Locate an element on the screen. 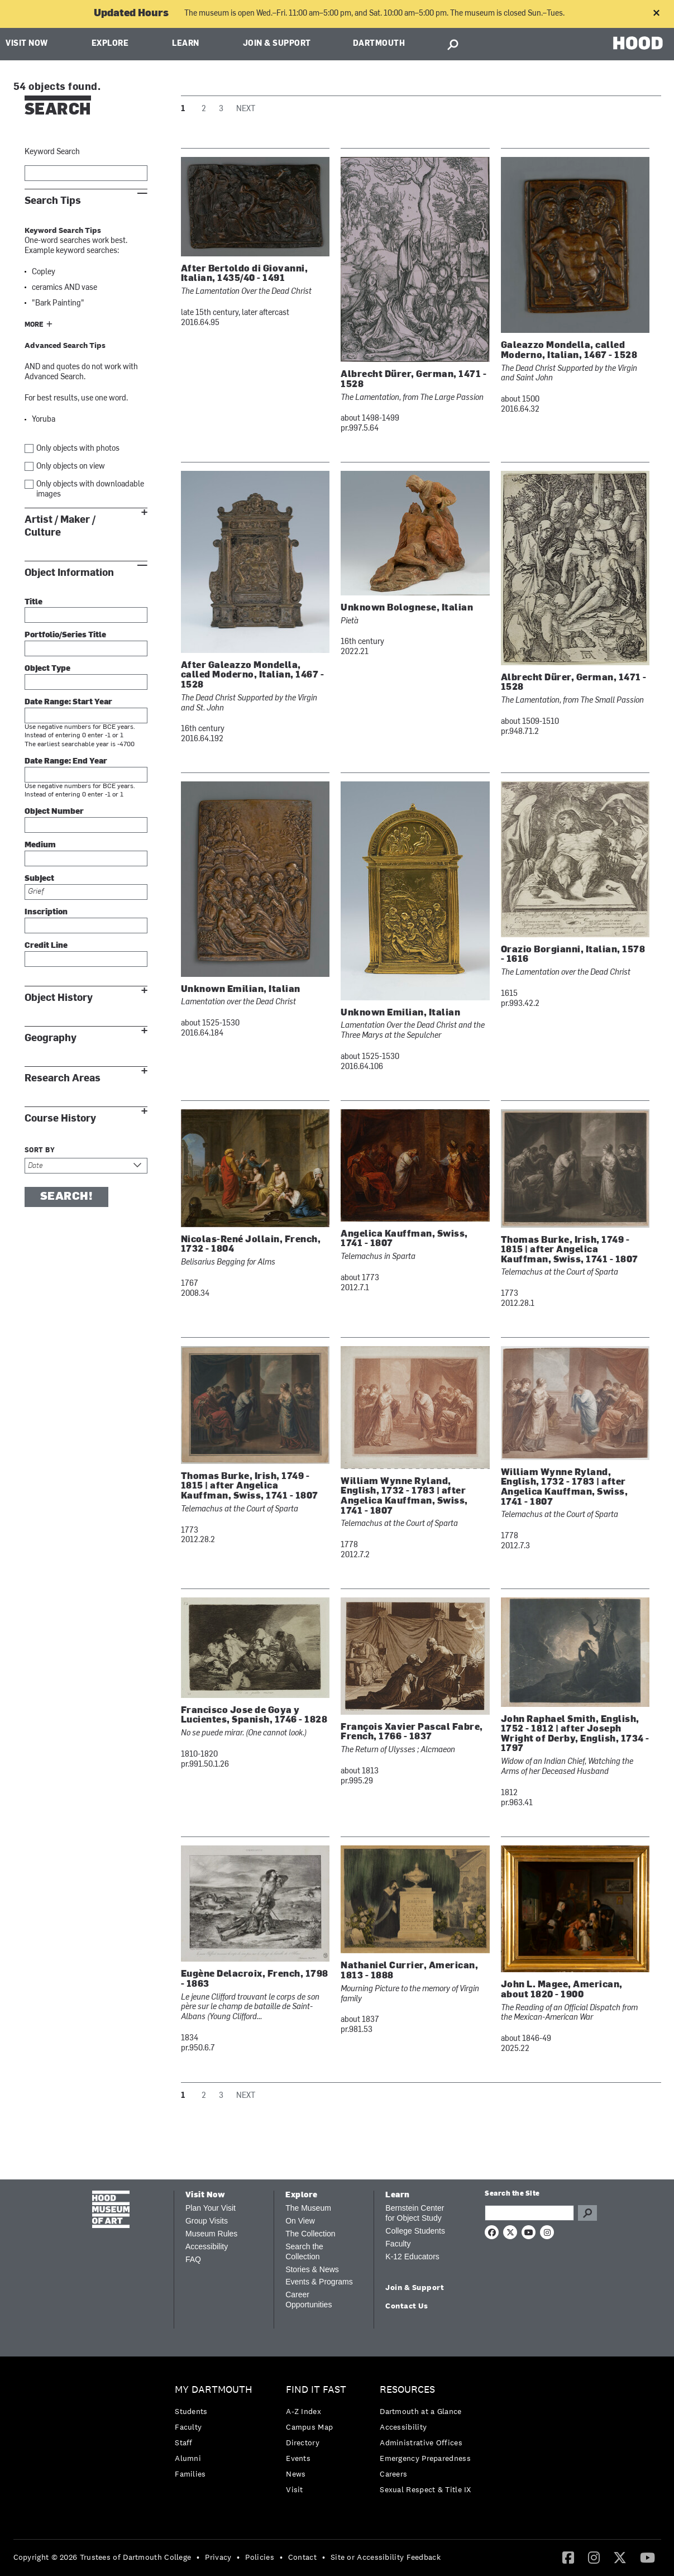 This screenshot has height=2576, width=674. [Instagram] is located at coordinates (594, 2557).